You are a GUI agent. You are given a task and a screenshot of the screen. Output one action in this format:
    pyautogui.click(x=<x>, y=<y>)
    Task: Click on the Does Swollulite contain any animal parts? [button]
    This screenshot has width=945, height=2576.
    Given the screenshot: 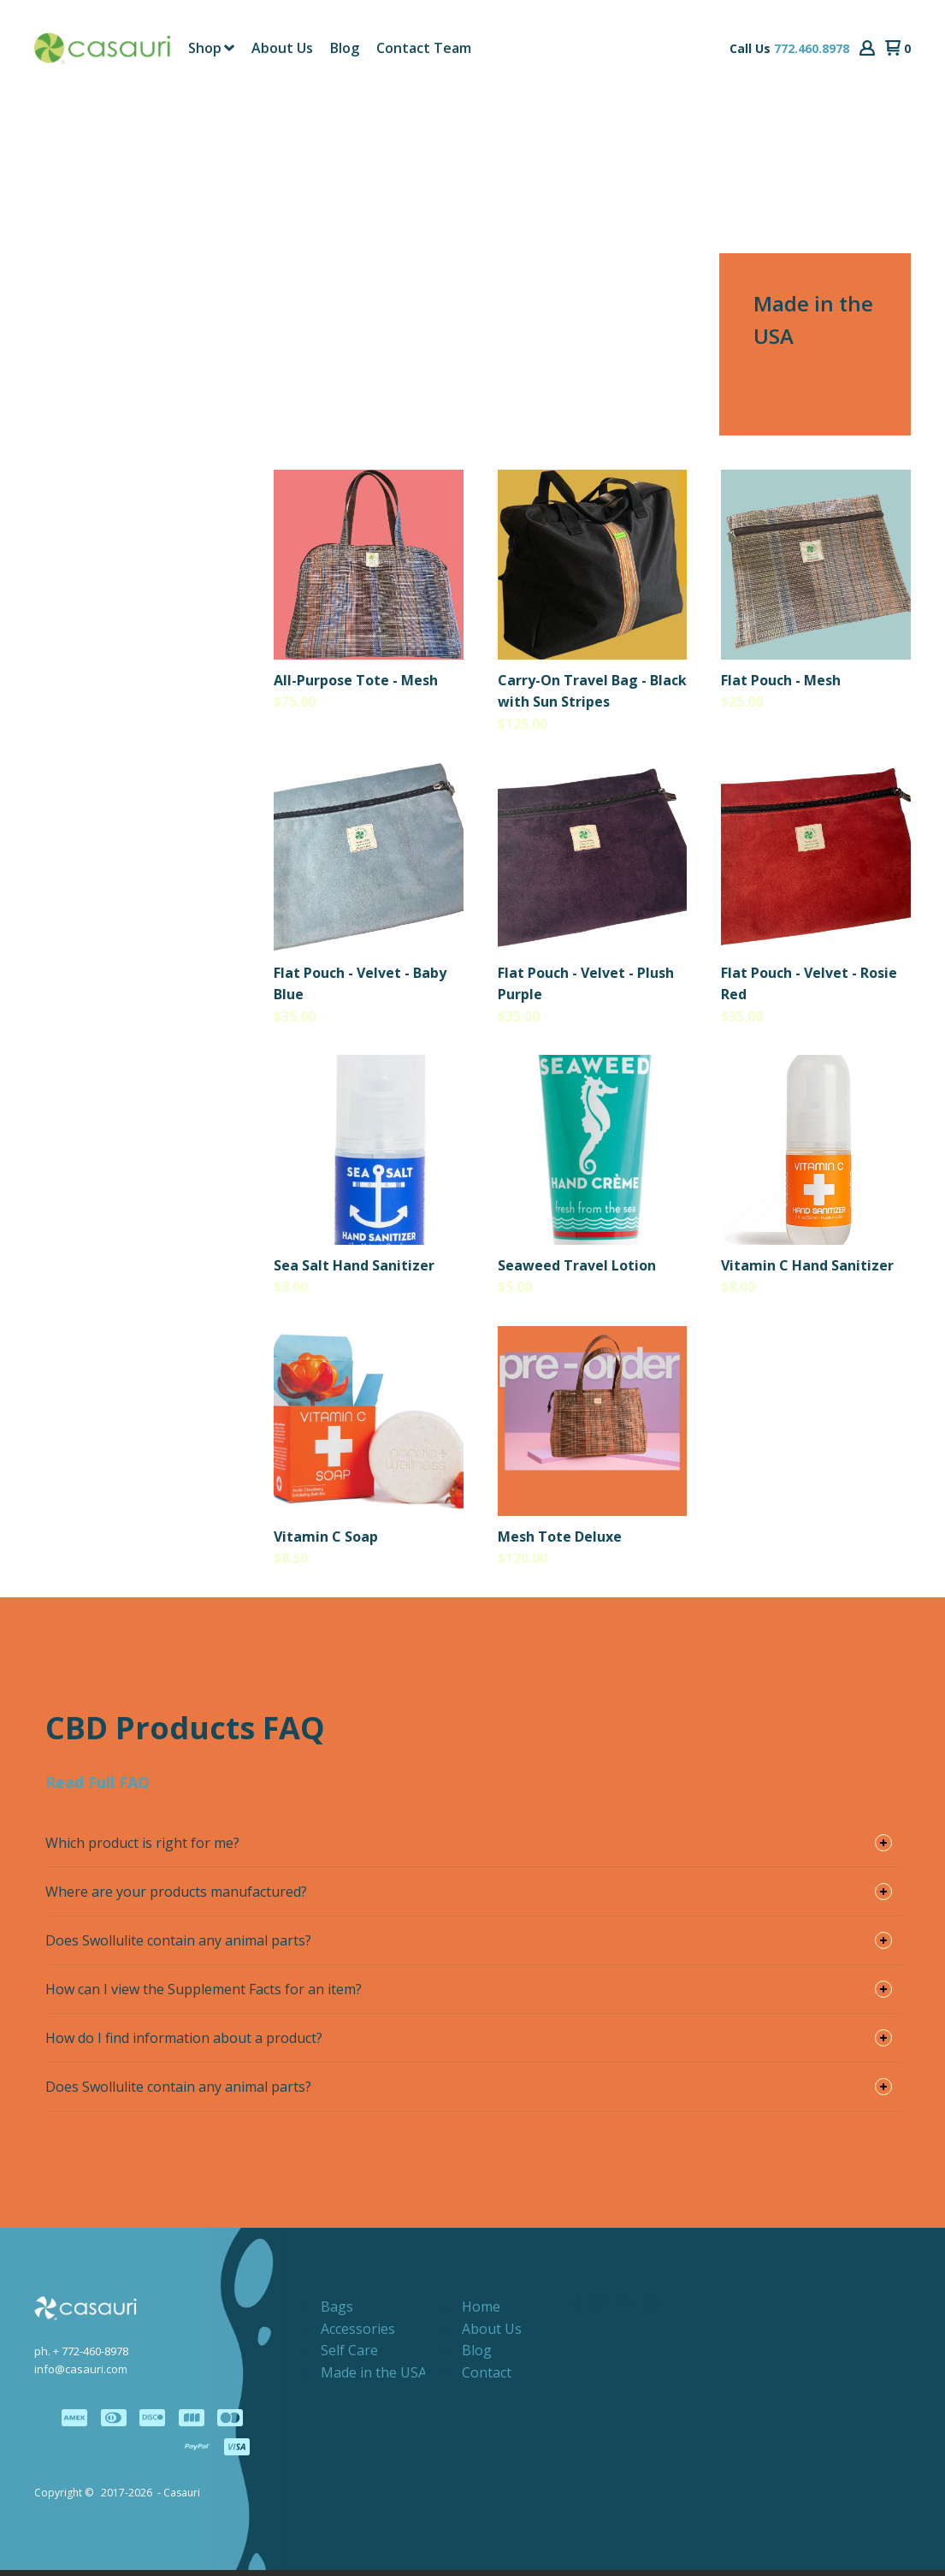 What is the action you would take?
    pyautogui.click(x=178, y=1946)
    